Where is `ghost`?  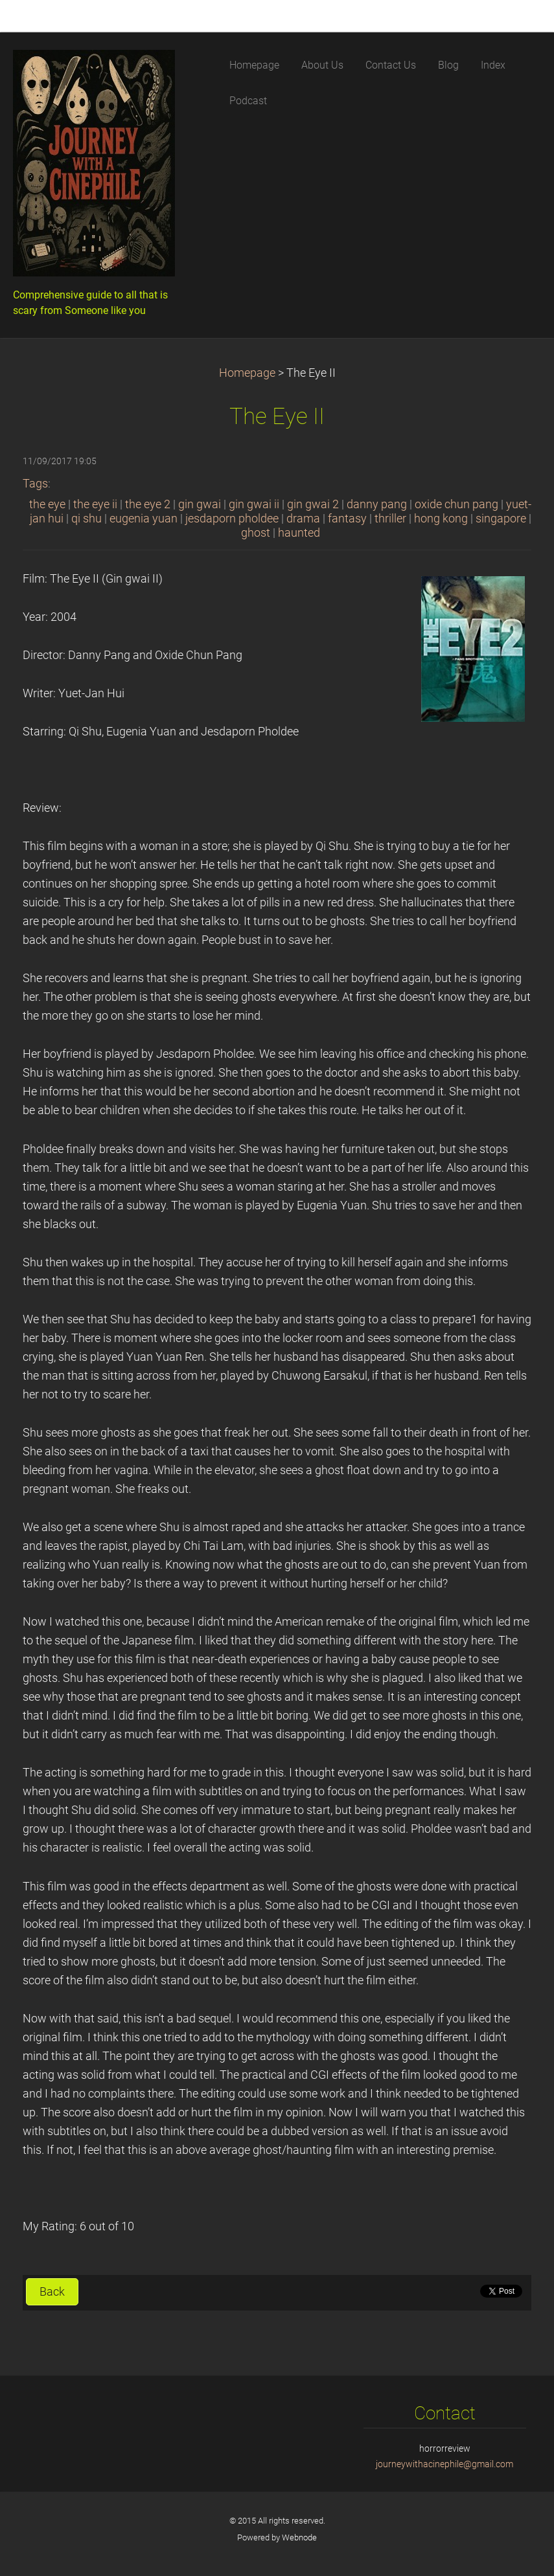 ghost is located at coordinates (255, 532).